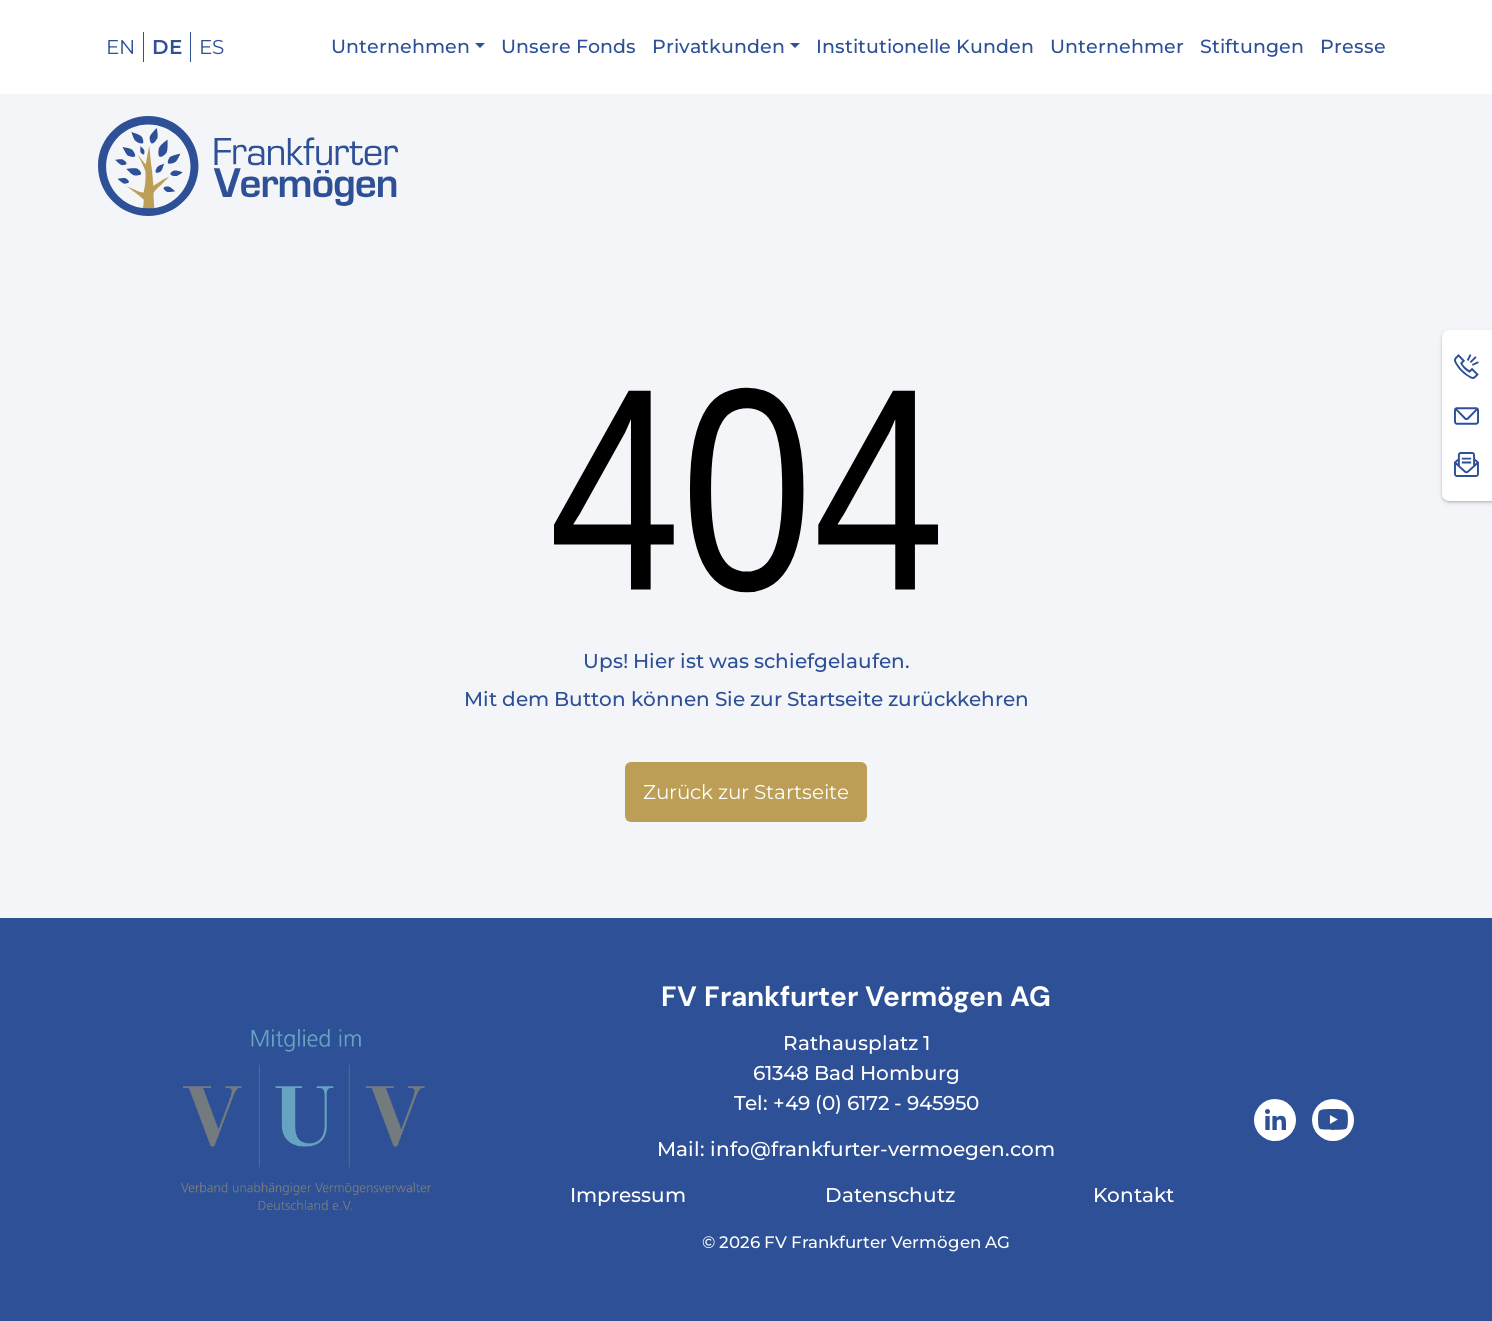 The width and height of the screenshot is (1492, 1321). Describe the element at coordinates (925, 46) in the screenshot. I see `Institutionelle Kunden` at that location.